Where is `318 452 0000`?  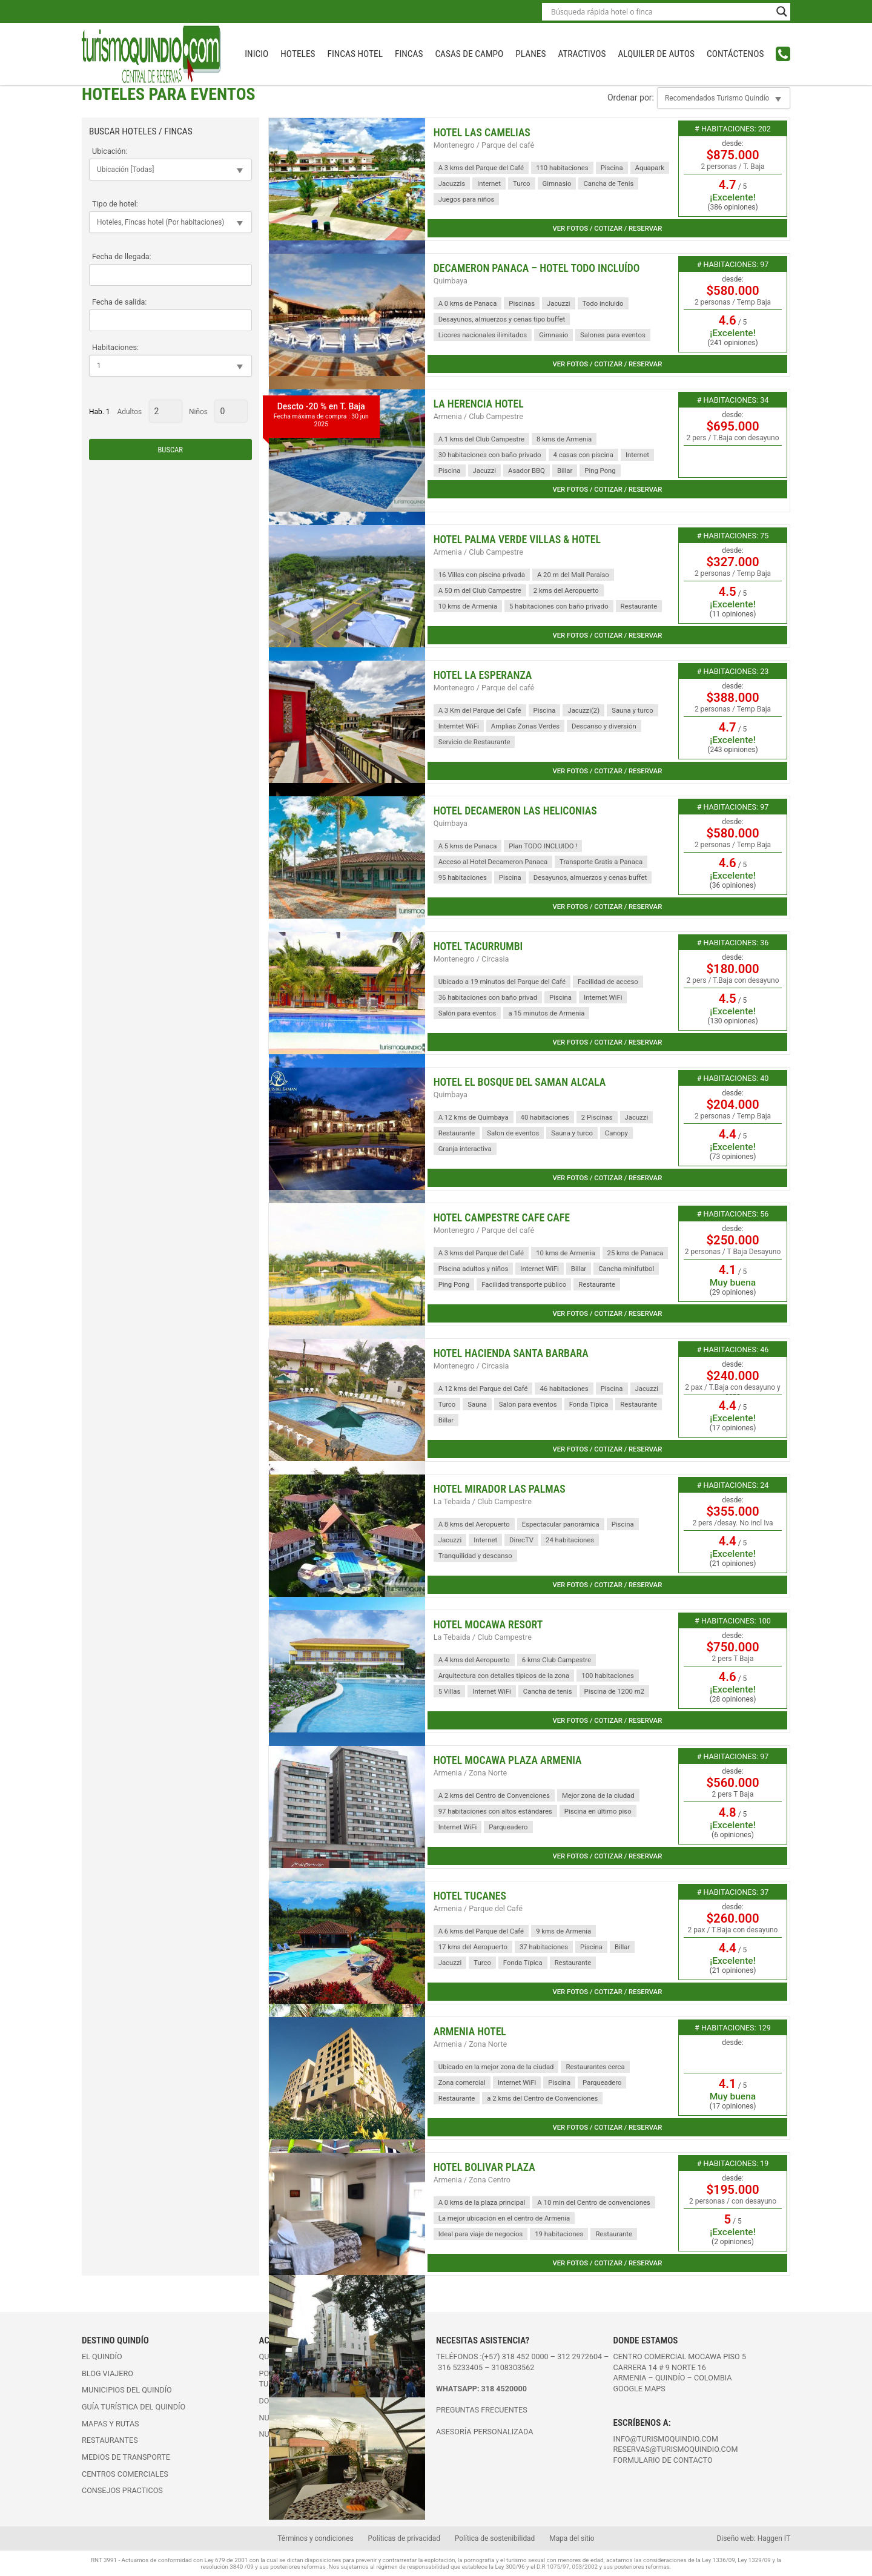
318 452 0000 is located at coordinates (525, 2356).